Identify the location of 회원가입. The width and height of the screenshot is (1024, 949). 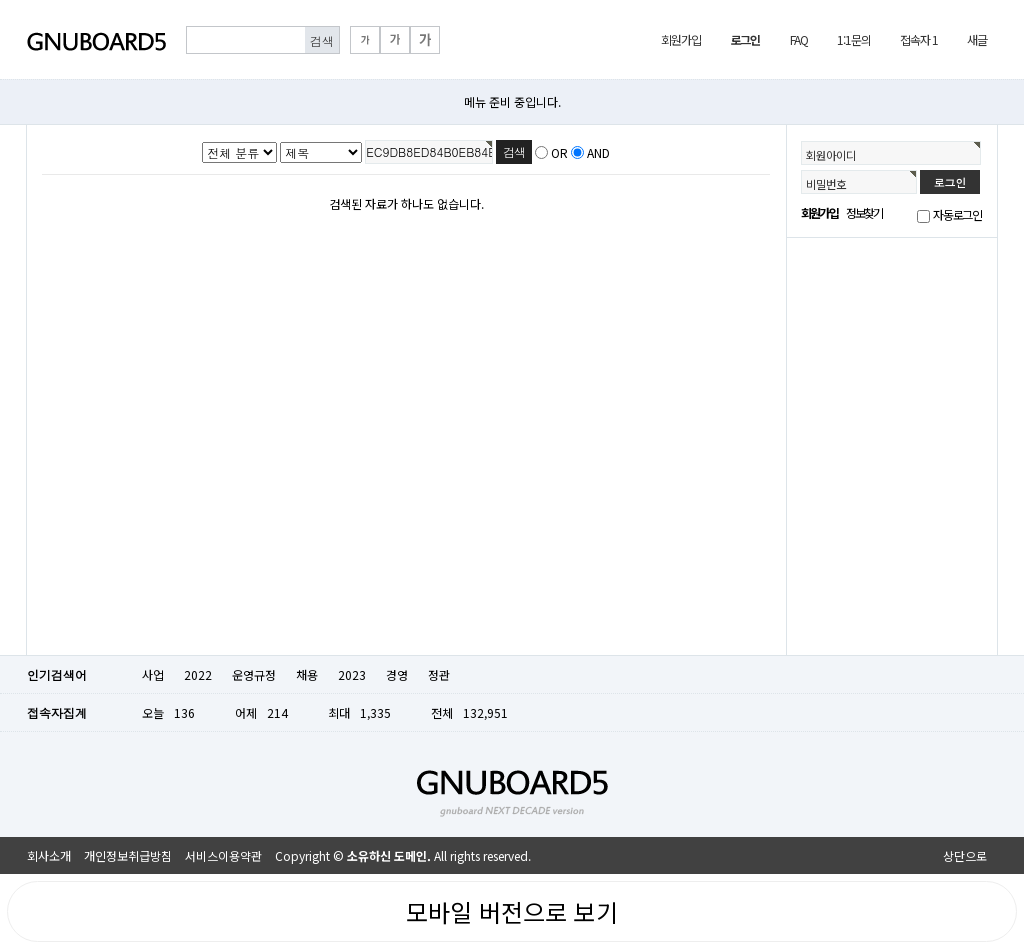
(680, 39).